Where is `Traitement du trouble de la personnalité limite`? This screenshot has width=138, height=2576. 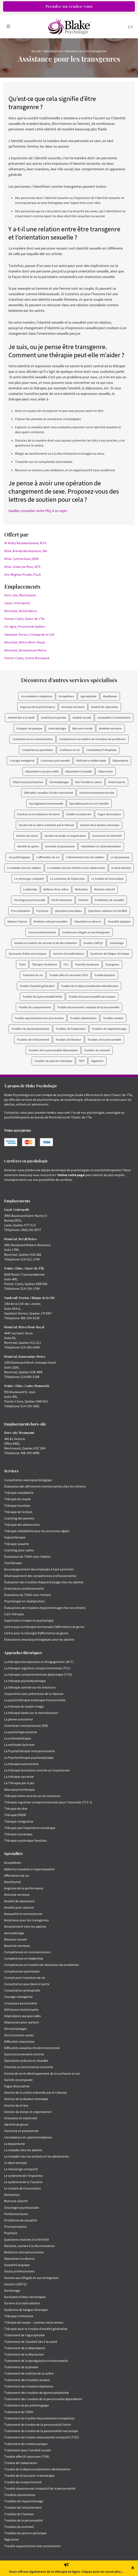 Traitement du trouble de la personnalité limite is located at coordinates (37, 2424).